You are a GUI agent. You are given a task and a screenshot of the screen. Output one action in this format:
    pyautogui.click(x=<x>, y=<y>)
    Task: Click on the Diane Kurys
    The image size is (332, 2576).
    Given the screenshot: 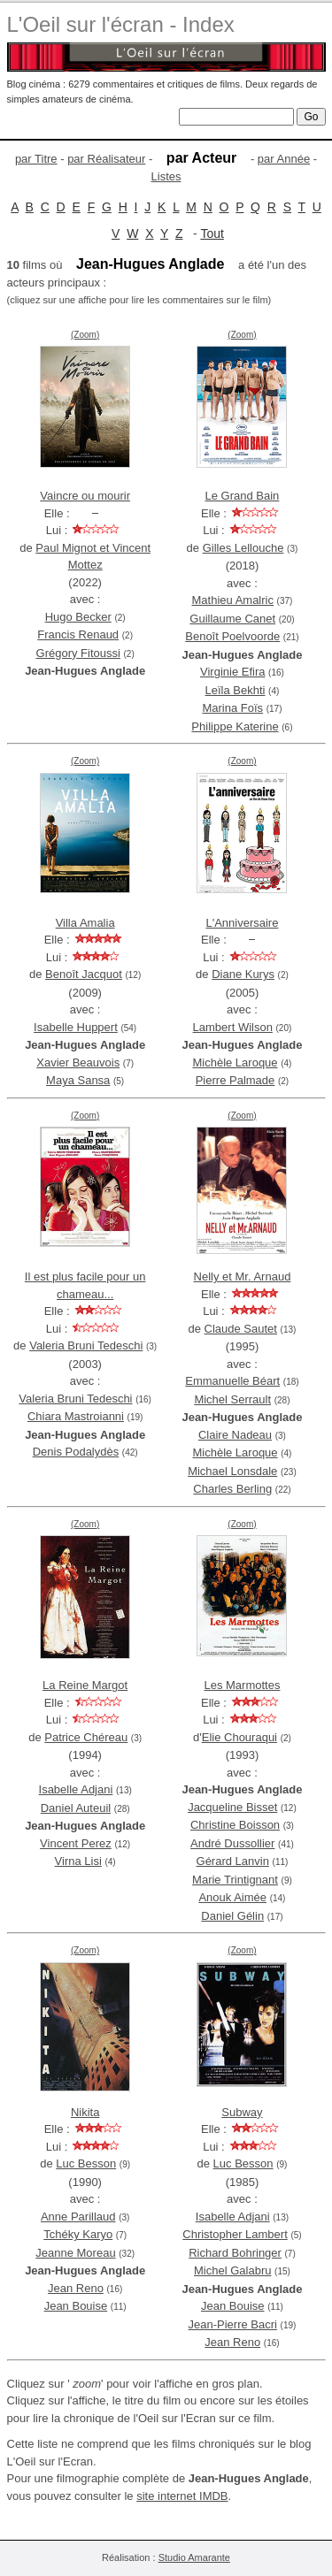 What is the action you would take?
    pyautogui.click(x=243, y=974)
    